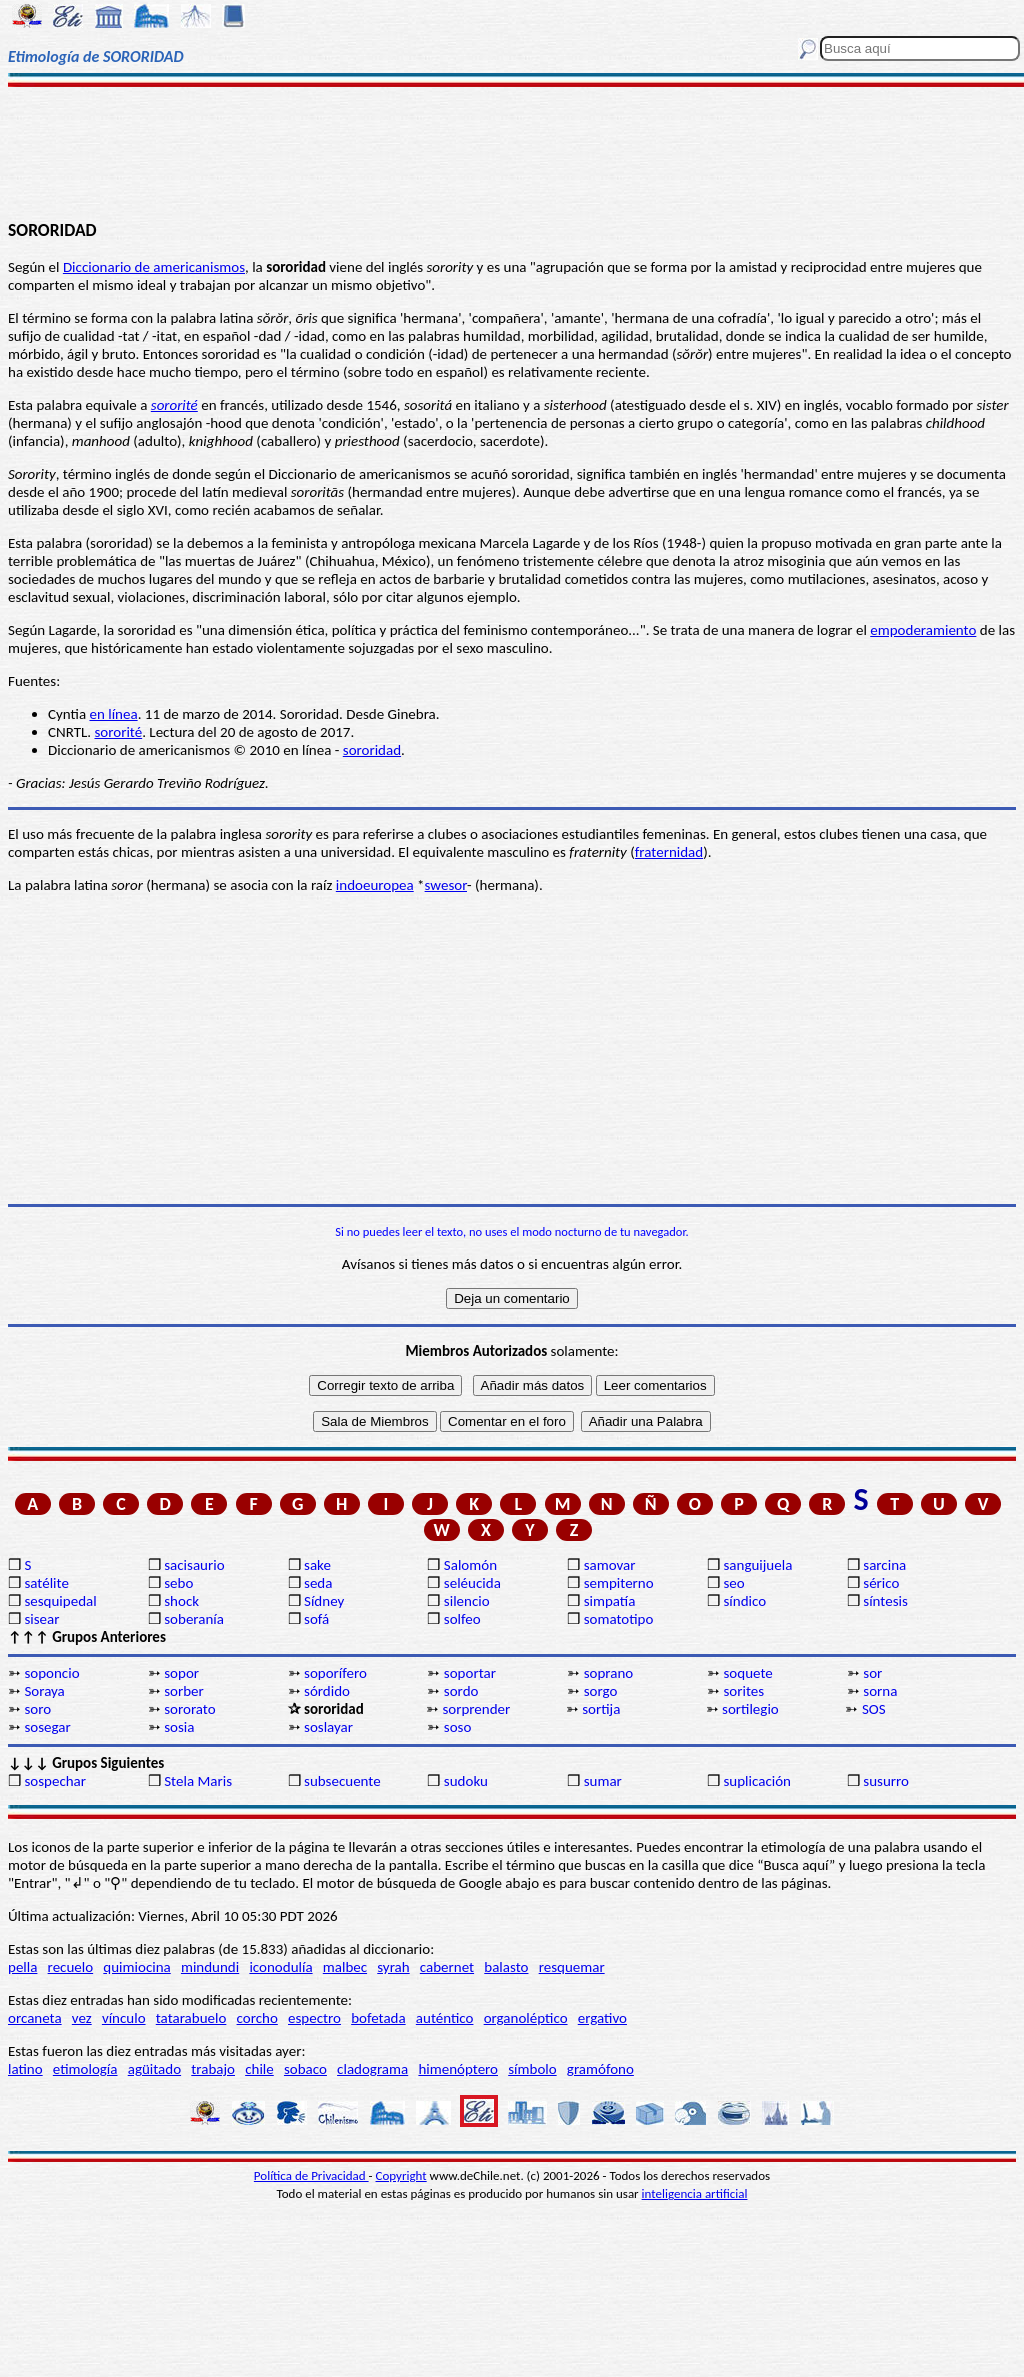 The image size is (1024, 2377). What do you see at coordinates (25, 2069) in the screenshot?
I see `latino` at bounding box center [25, 2069].